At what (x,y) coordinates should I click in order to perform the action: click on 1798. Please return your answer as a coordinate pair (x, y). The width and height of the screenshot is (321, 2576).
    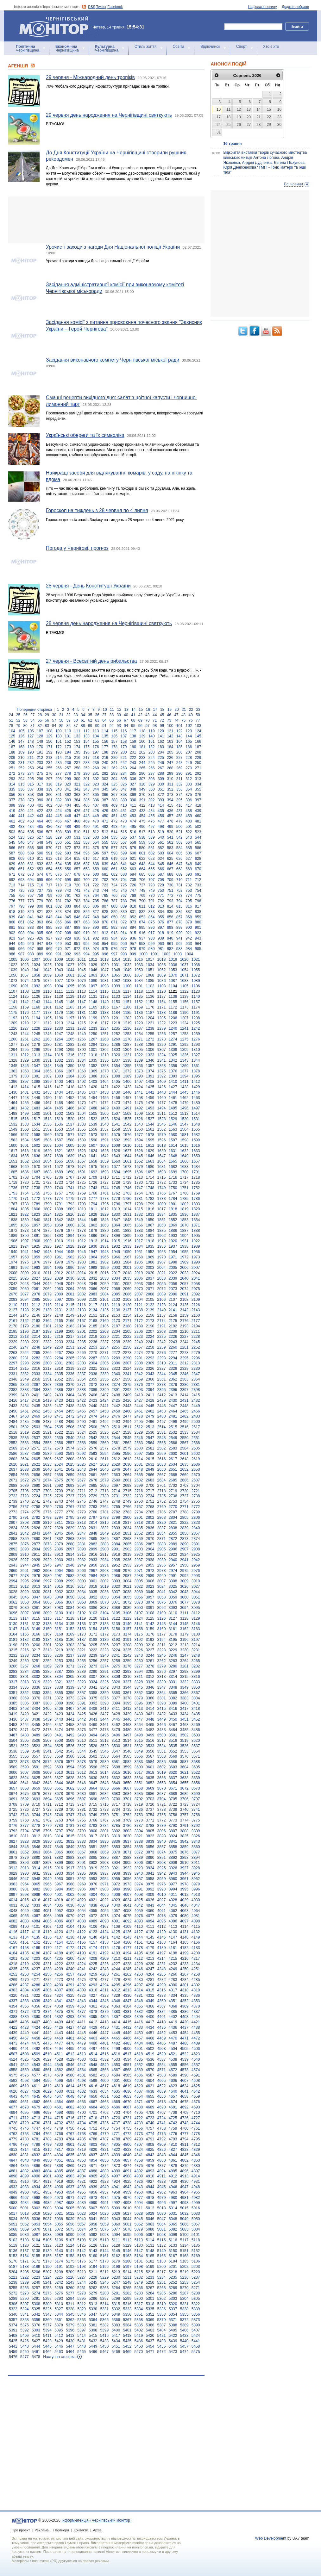
    Looking at the image, I should click on (139, 1204).